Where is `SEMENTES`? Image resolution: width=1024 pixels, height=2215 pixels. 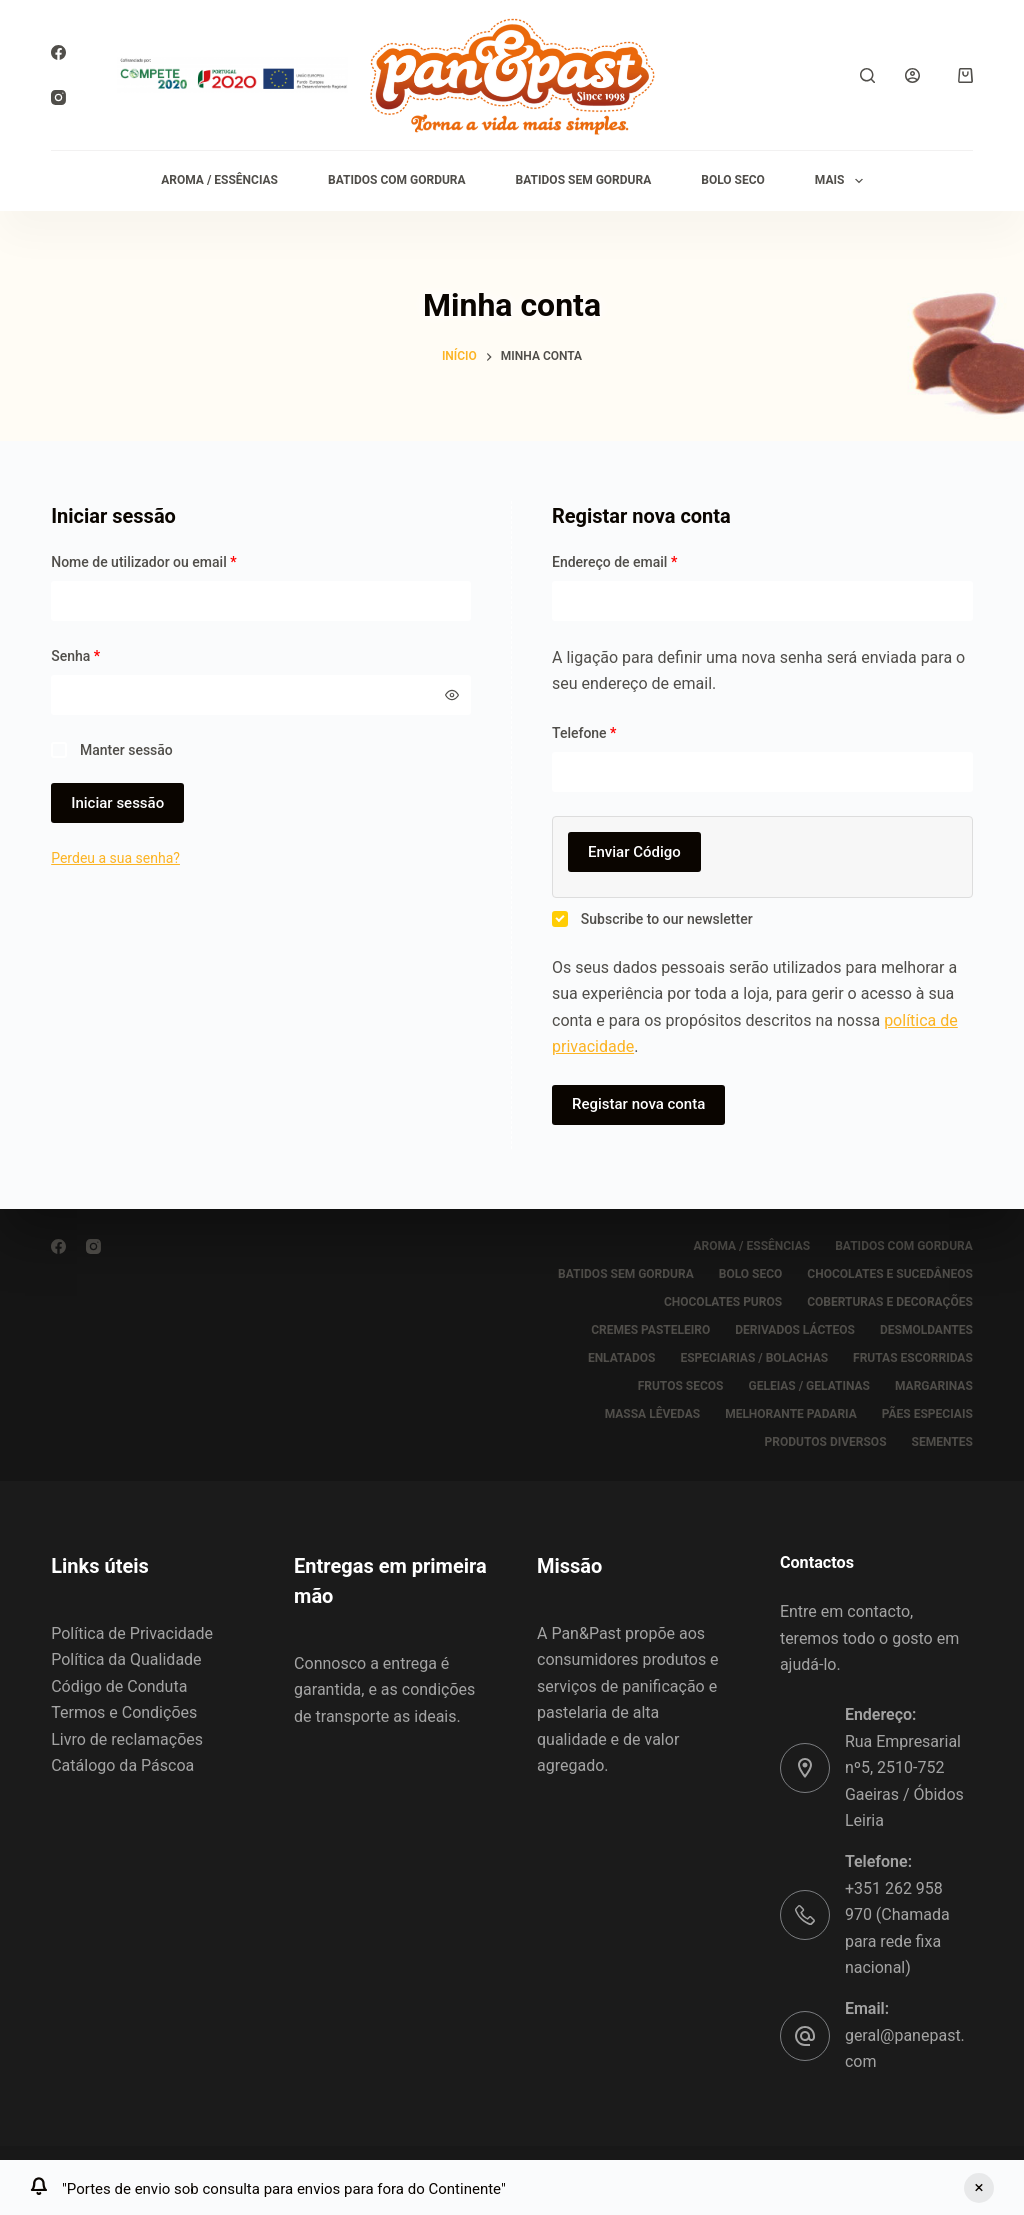 SEMENTES is located at coordinates (942, 1442).